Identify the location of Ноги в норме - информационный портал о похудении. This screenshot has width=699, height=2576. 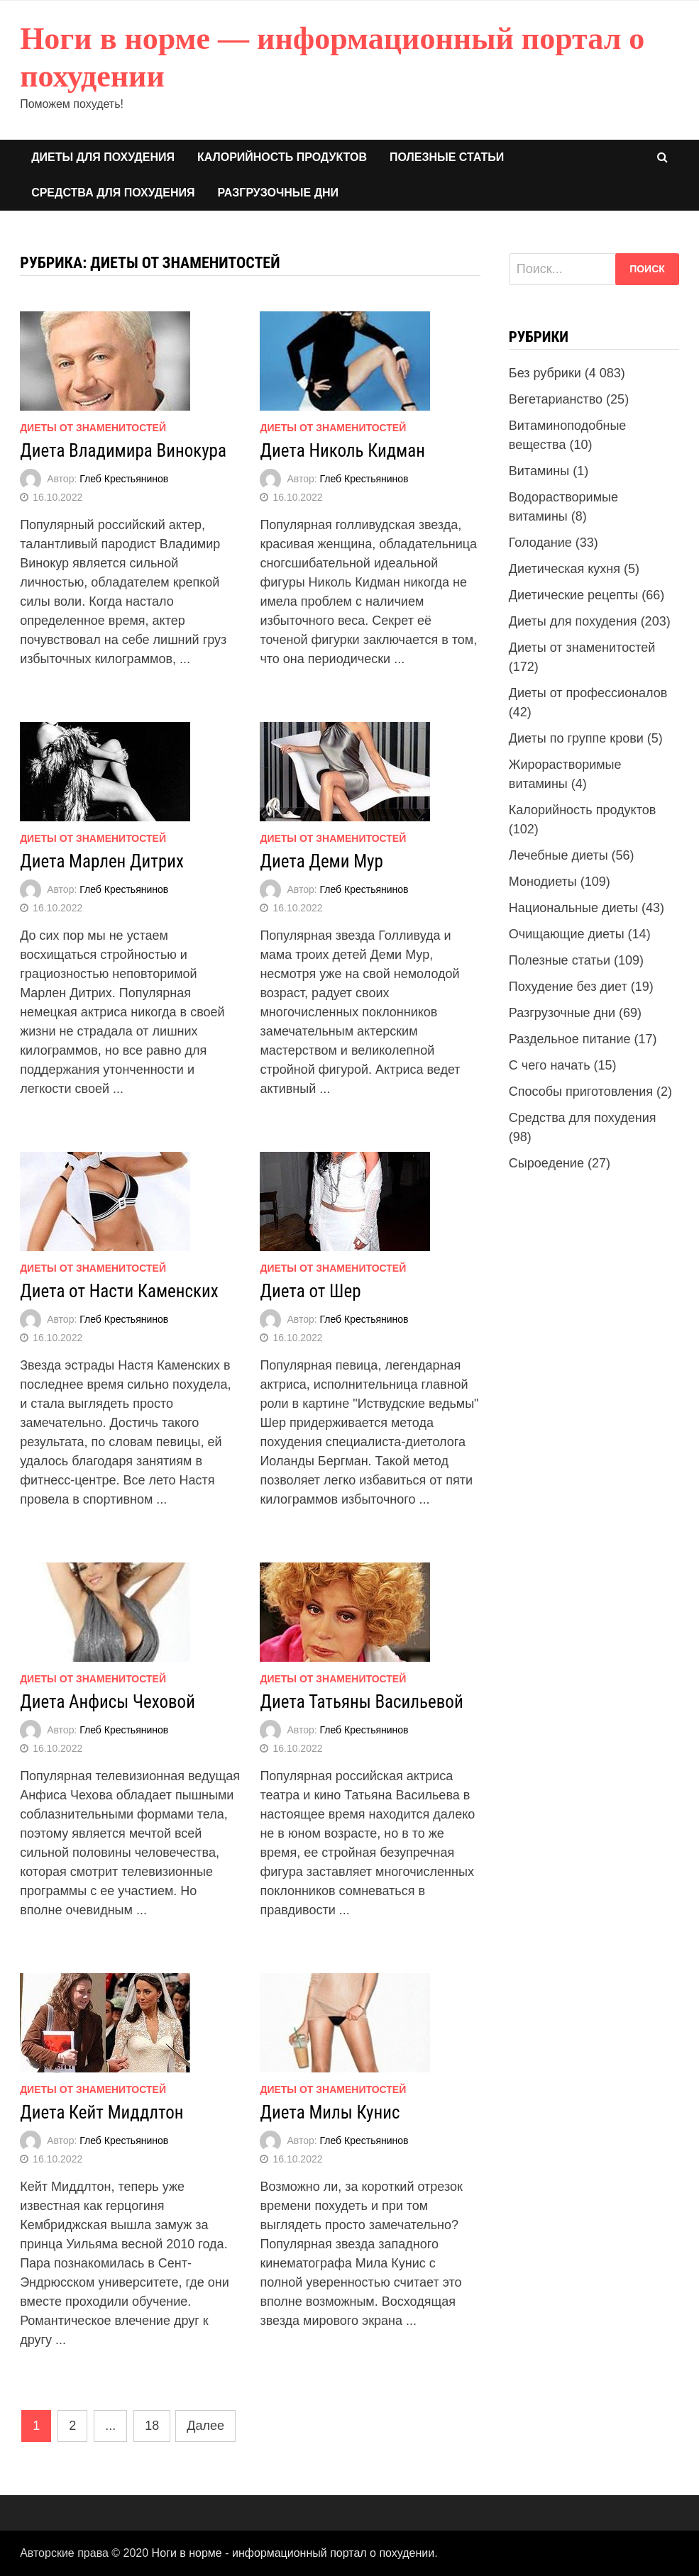
(293, 2553).